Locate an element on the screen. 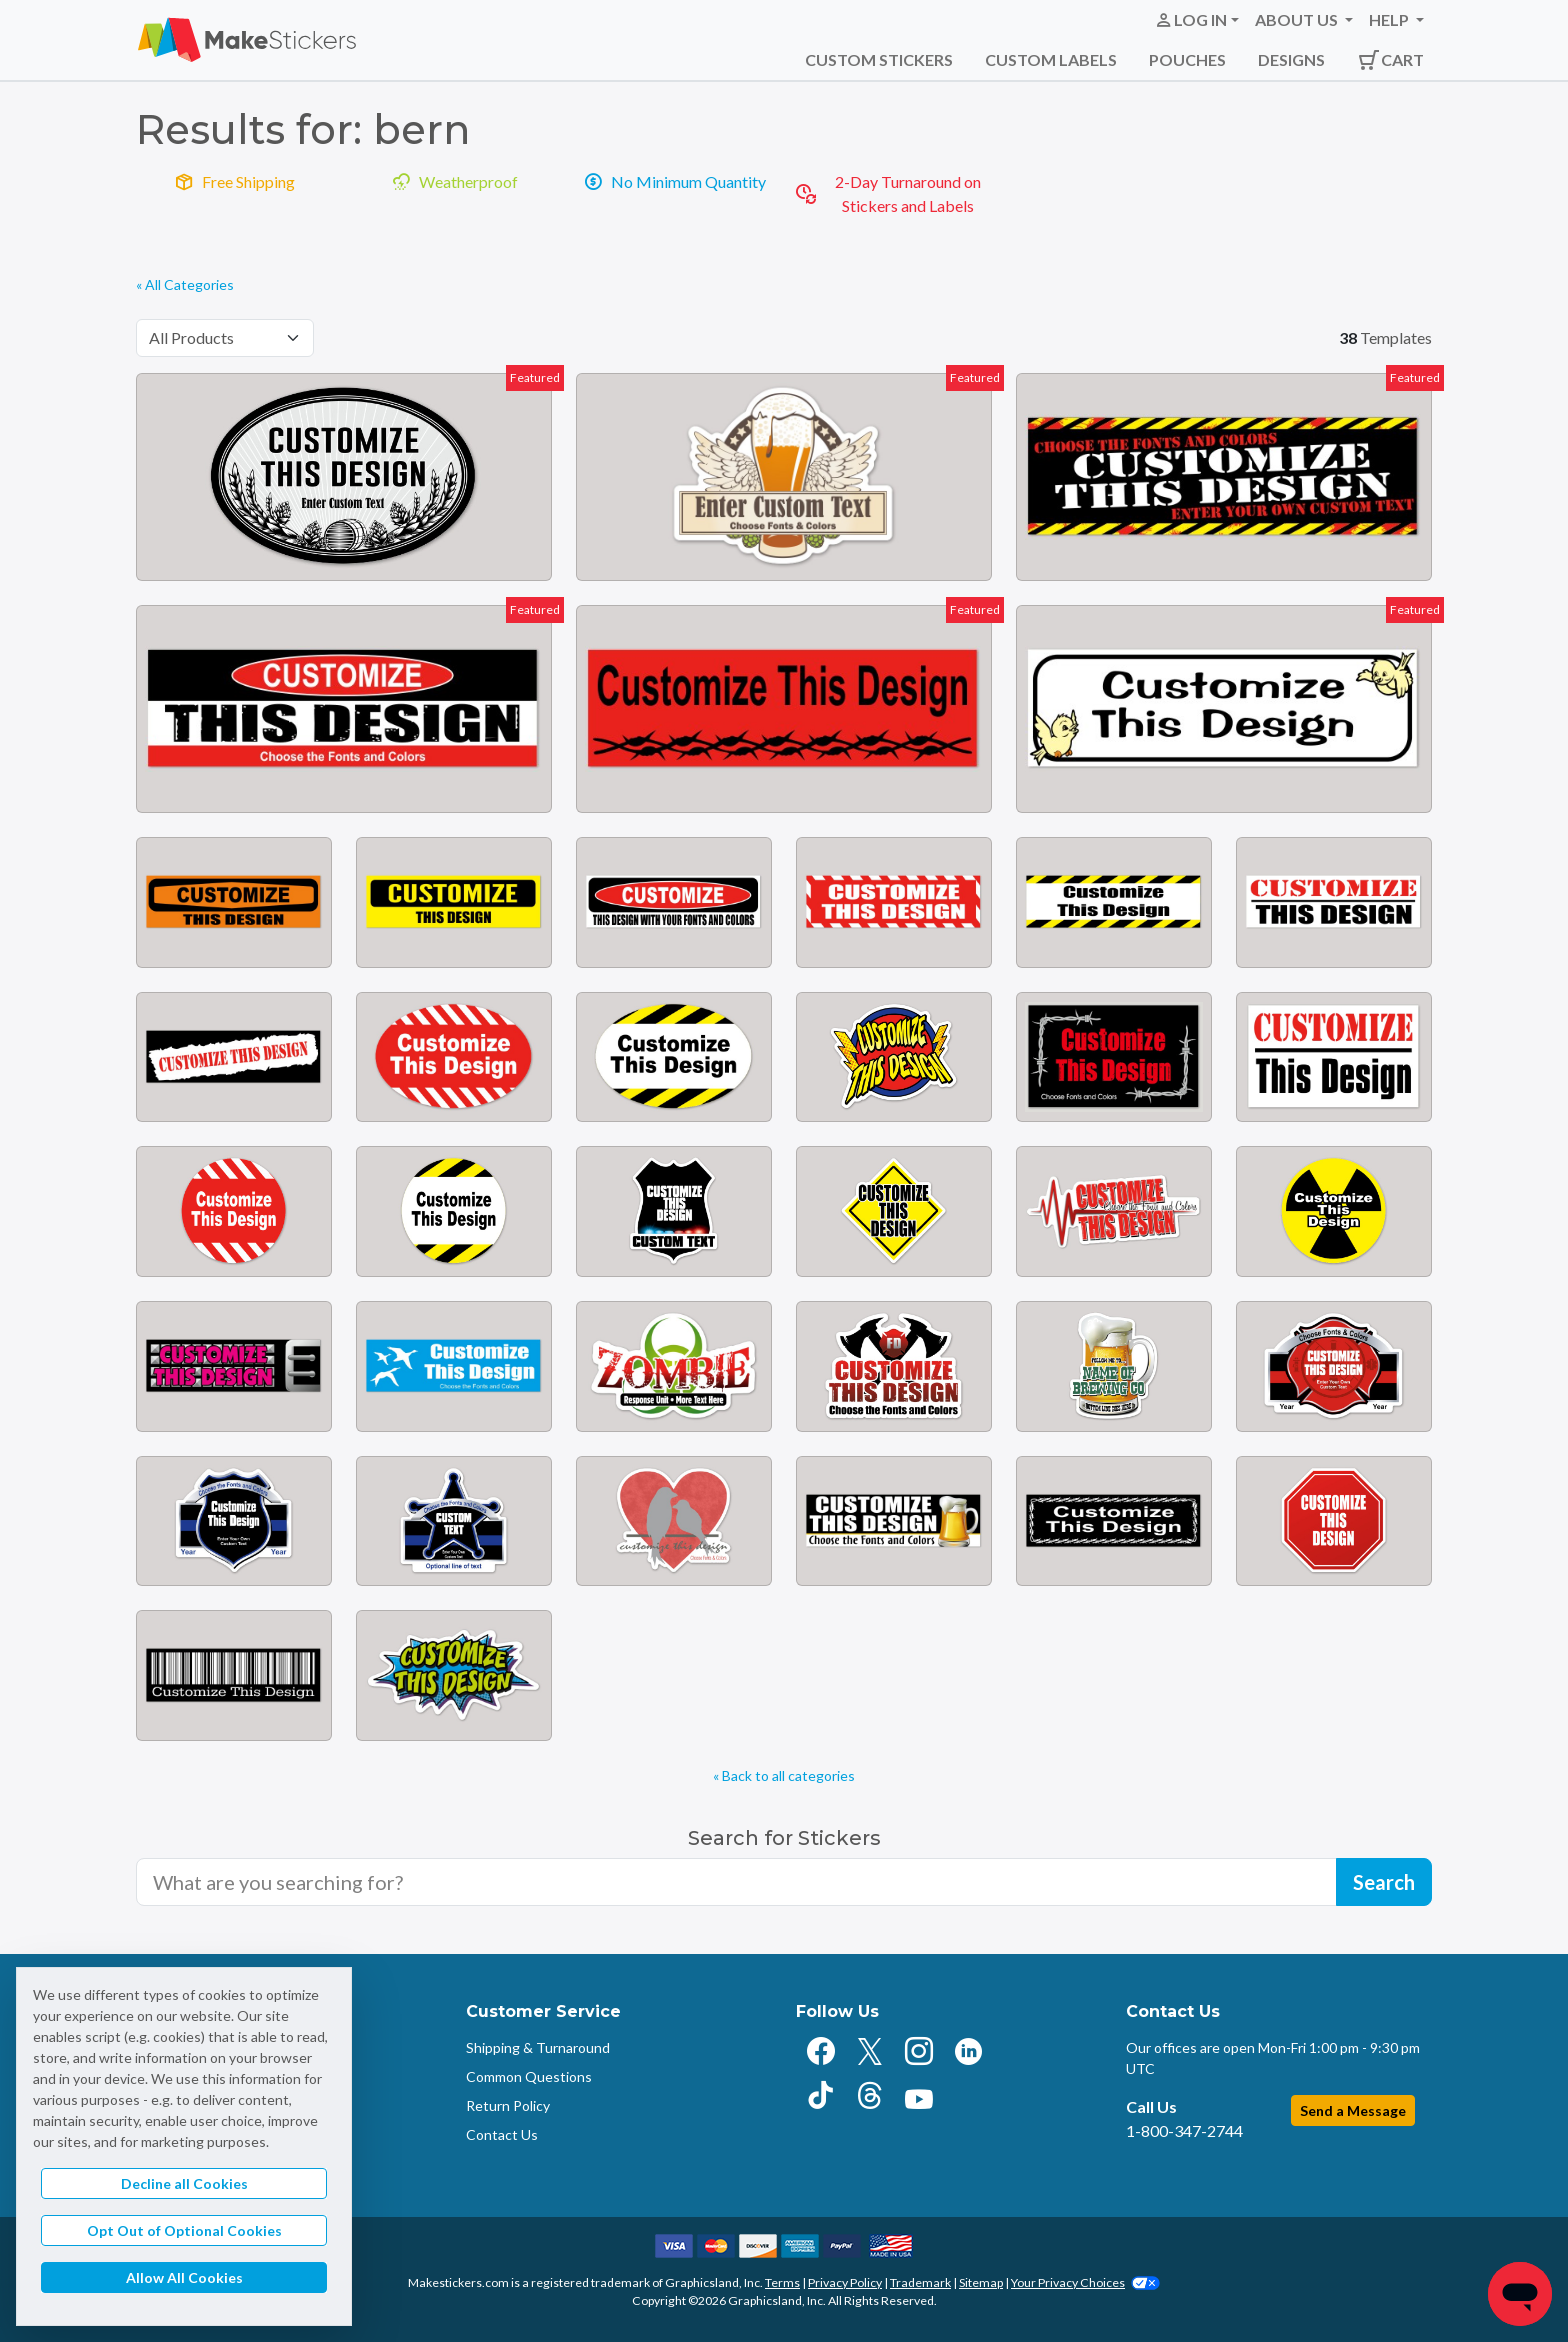 This screenshot has width=1568, height=2342. Send a Message is located at coordinates (1353, 2110).